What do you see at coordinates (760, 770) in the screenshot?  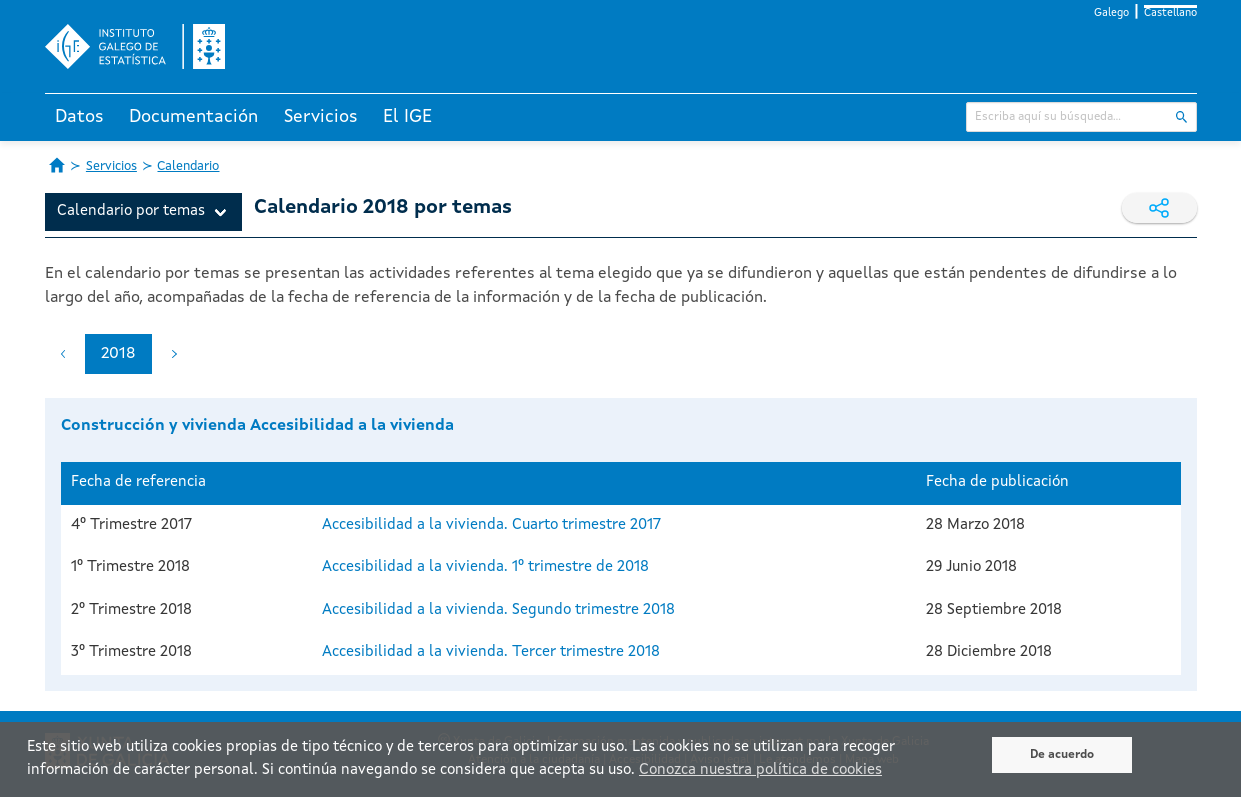 I see `Conozca nuestra política de cookies` at bounding box center [760, 770].